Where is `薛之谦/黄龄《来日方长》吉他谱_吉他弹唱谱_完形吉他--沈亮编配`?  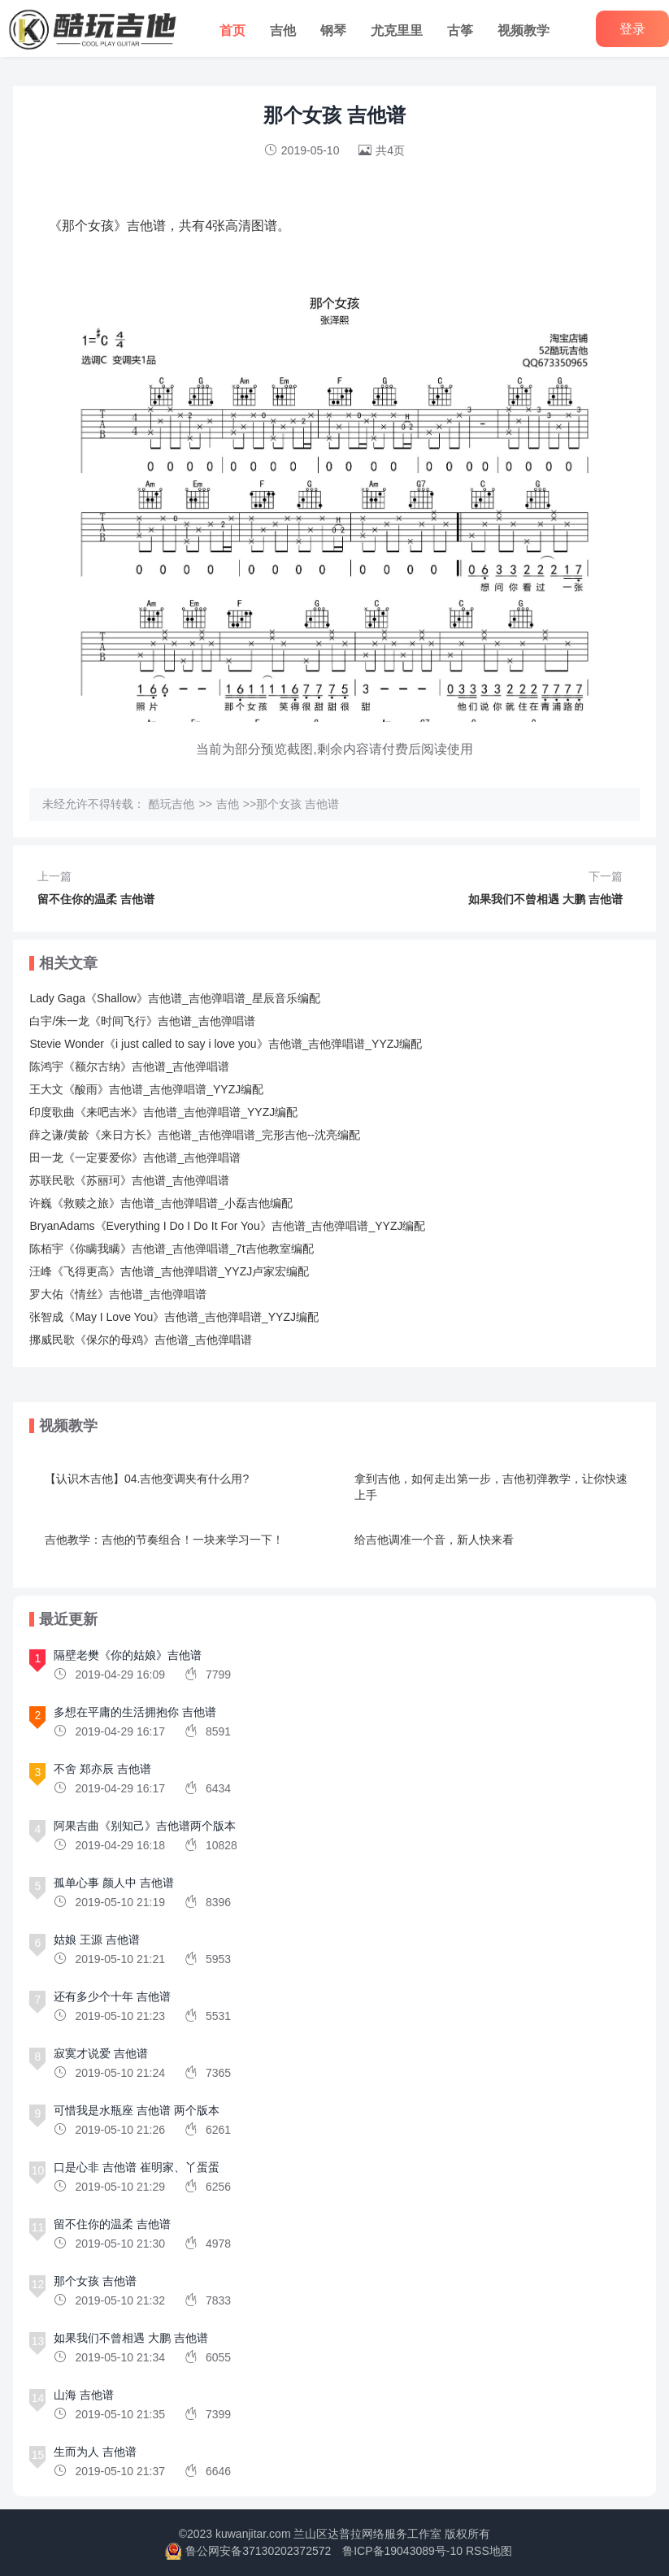
薛之谦/黄龄《来日方长》吉他谱_吉他弹唱谱_完形吉他--沈亮编配 is located at coordinates (194, 1134).